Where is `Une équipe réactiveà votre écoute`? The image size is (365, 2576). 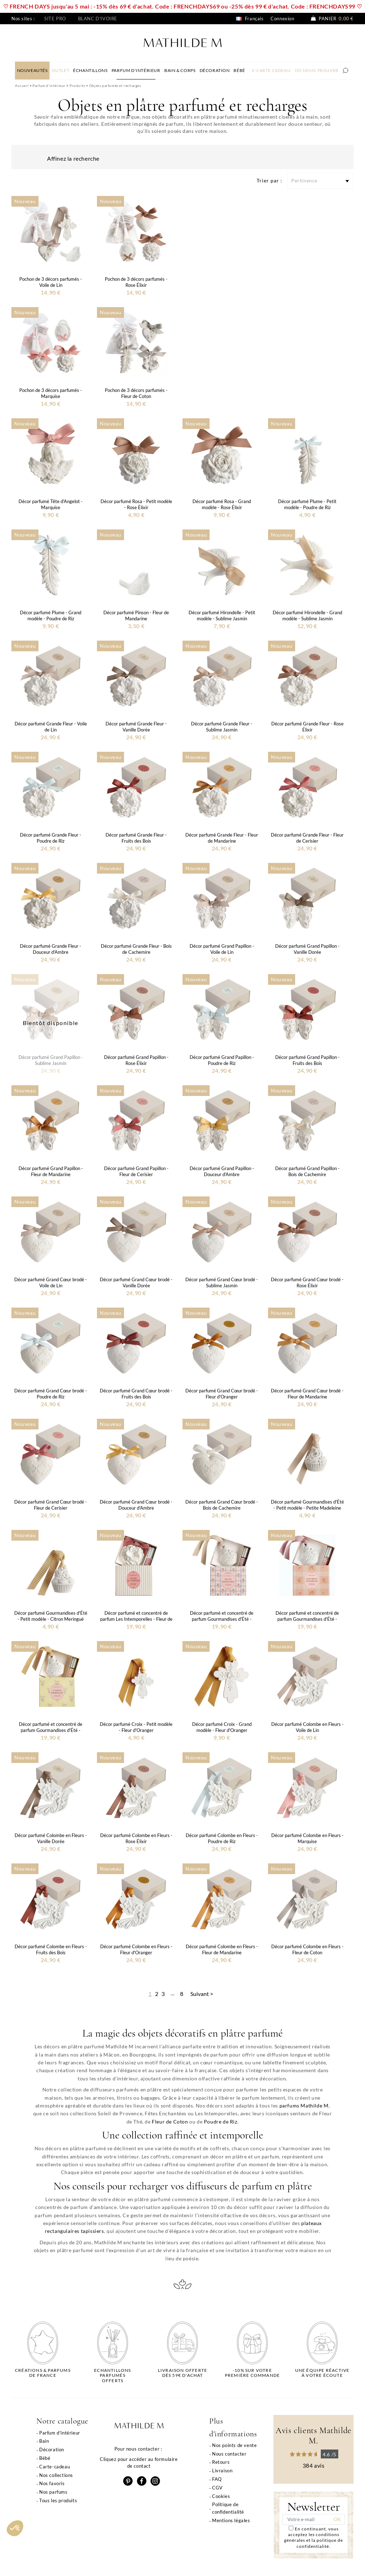
Une équipe réactiveà votre écoute is located at coordinates (322, 2373).